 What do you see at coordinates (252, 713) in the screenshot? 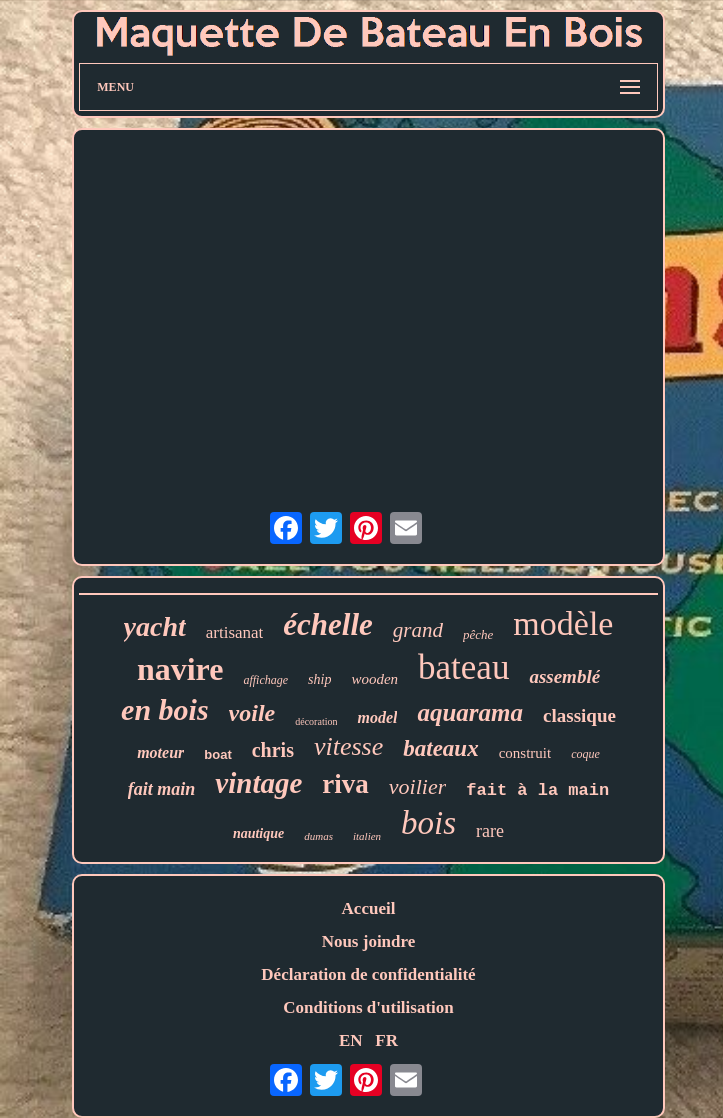
I see `voile` at bounding box center [252, 713].